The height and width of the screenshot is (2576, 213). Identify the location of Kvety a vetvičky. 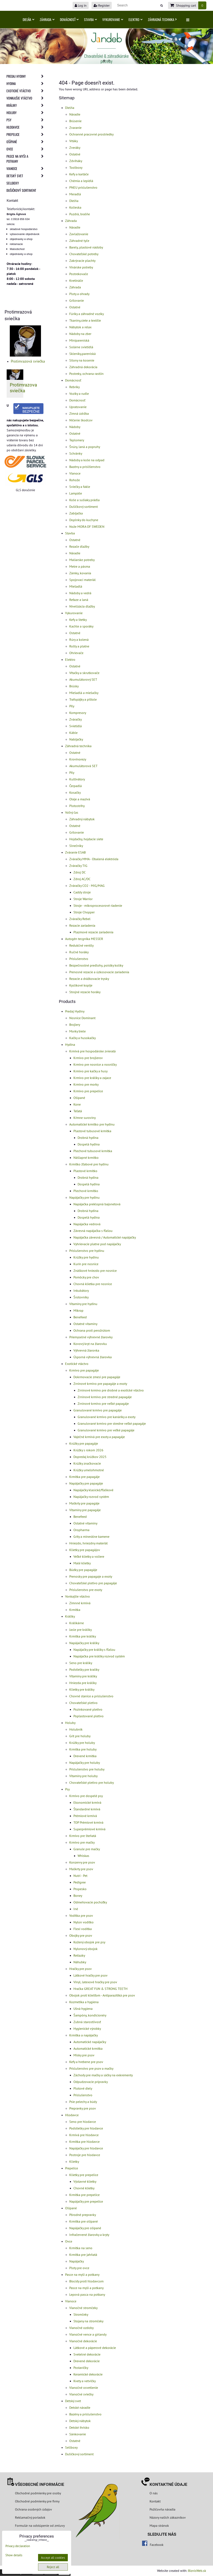
(84, 2381).